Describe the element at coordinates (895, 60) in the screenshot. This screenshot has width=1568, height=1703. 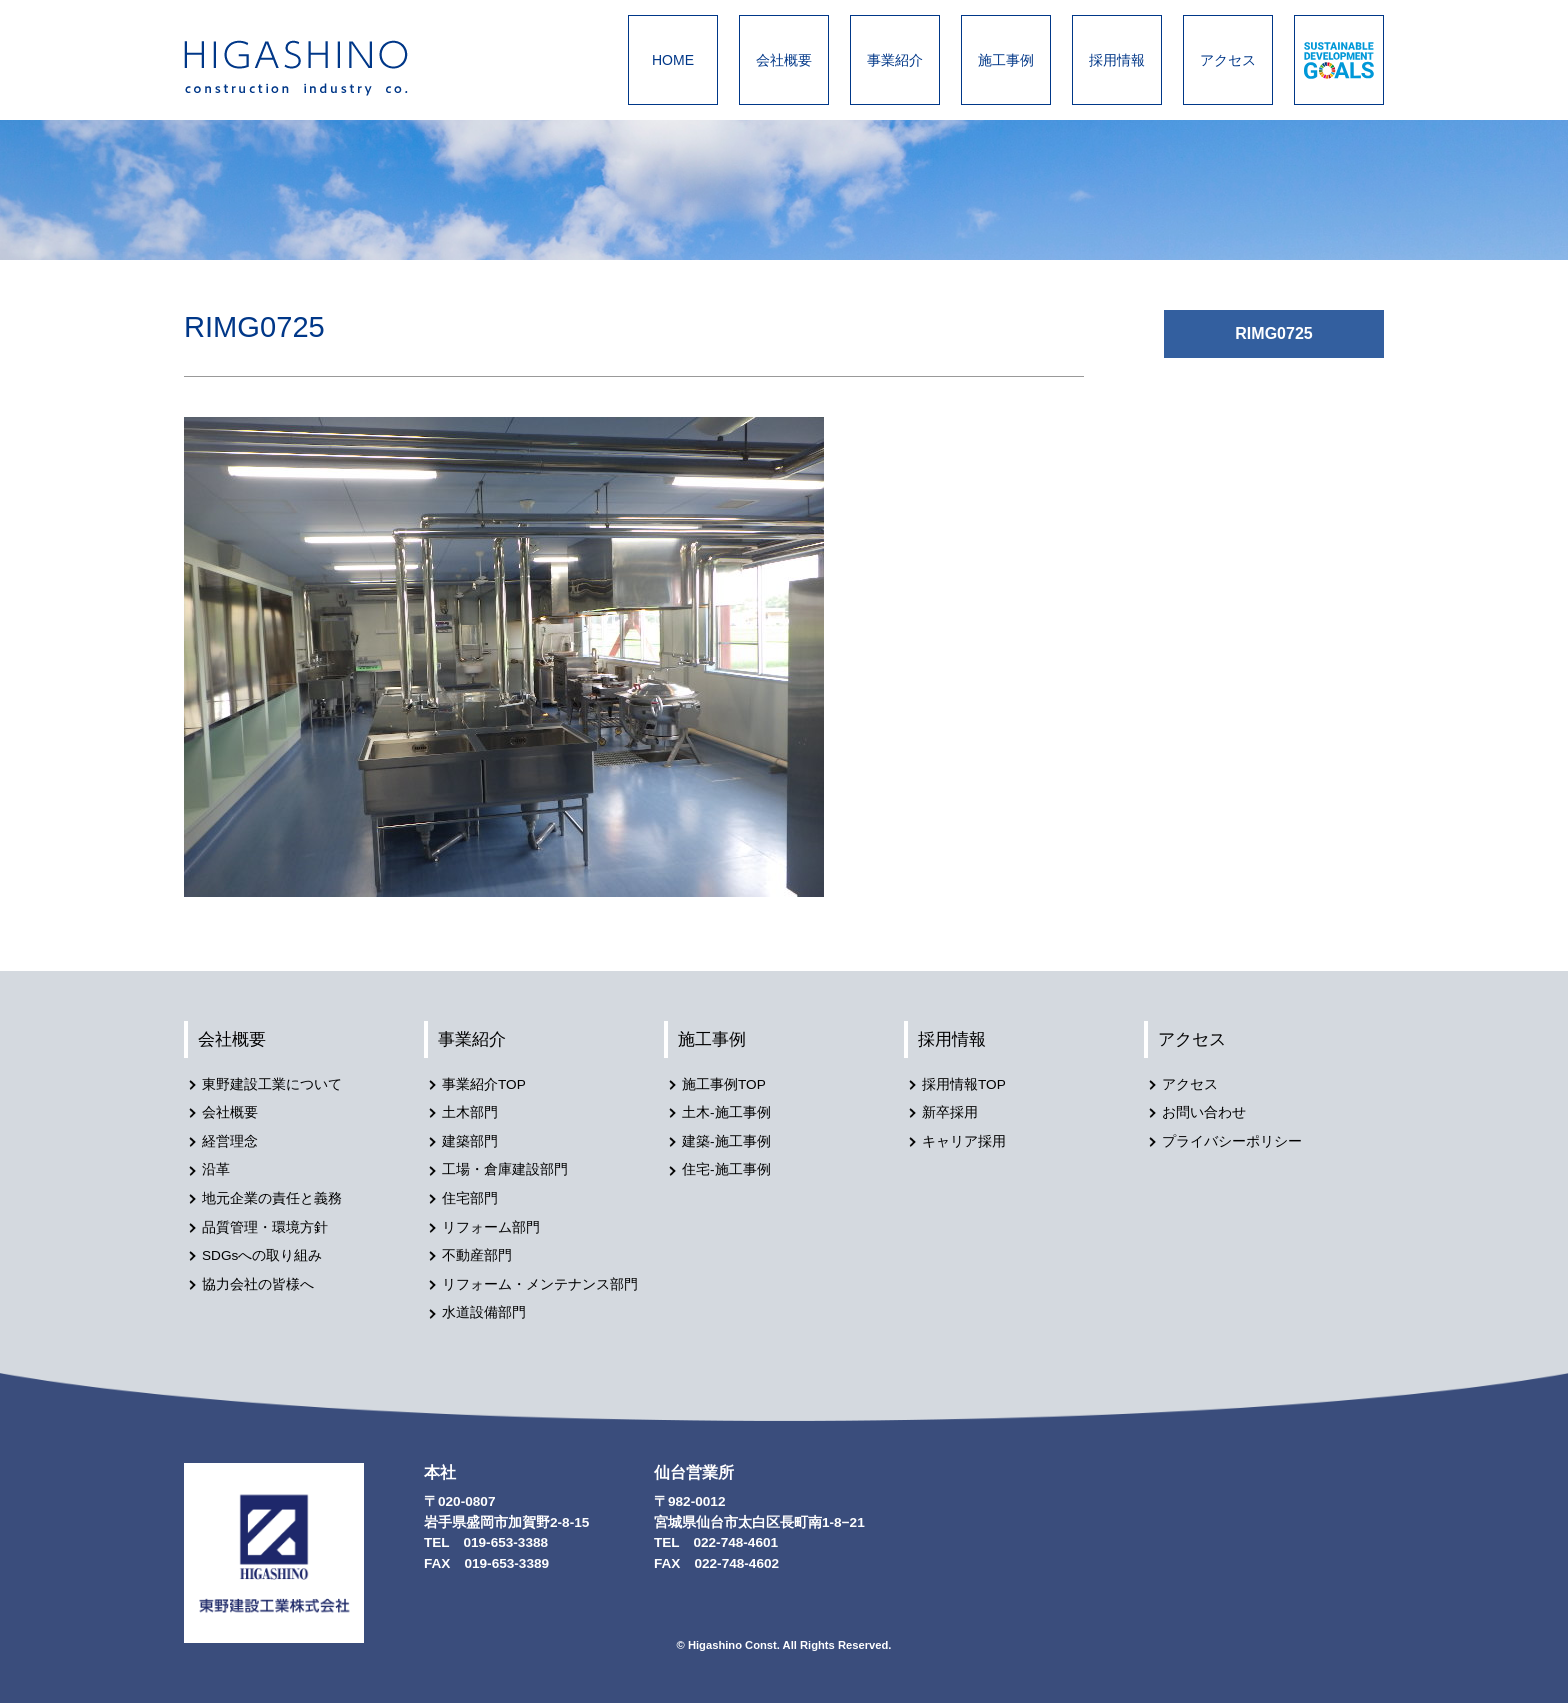
I see `事業紹介` at that location.